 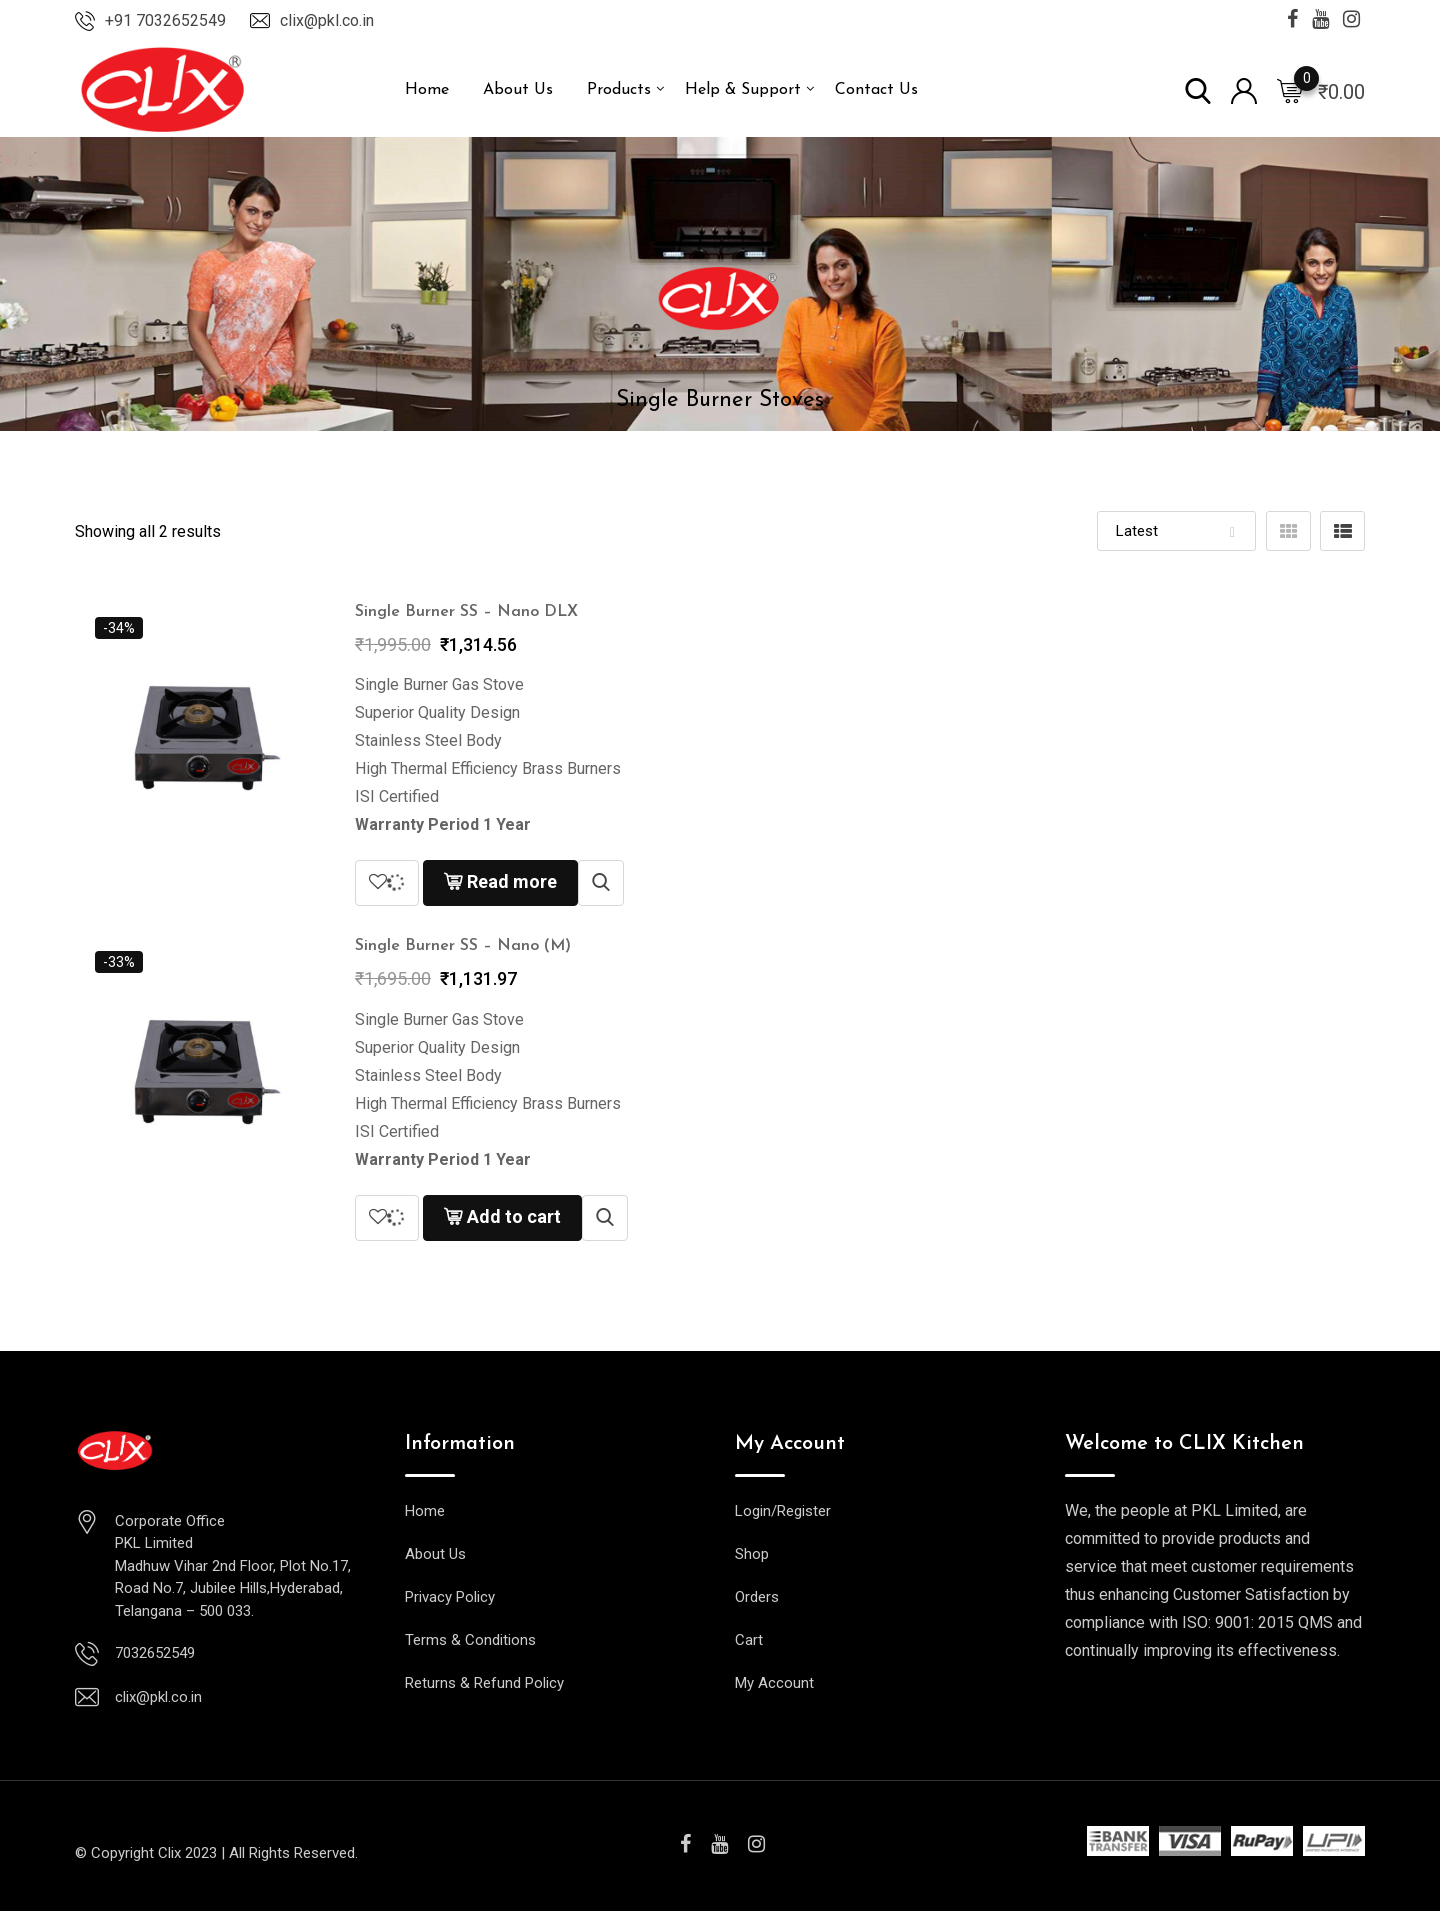 What do you see at coordinates (155, 1653) in the screenshot?
I see `7032652549` at bounding box center [155, 1653].